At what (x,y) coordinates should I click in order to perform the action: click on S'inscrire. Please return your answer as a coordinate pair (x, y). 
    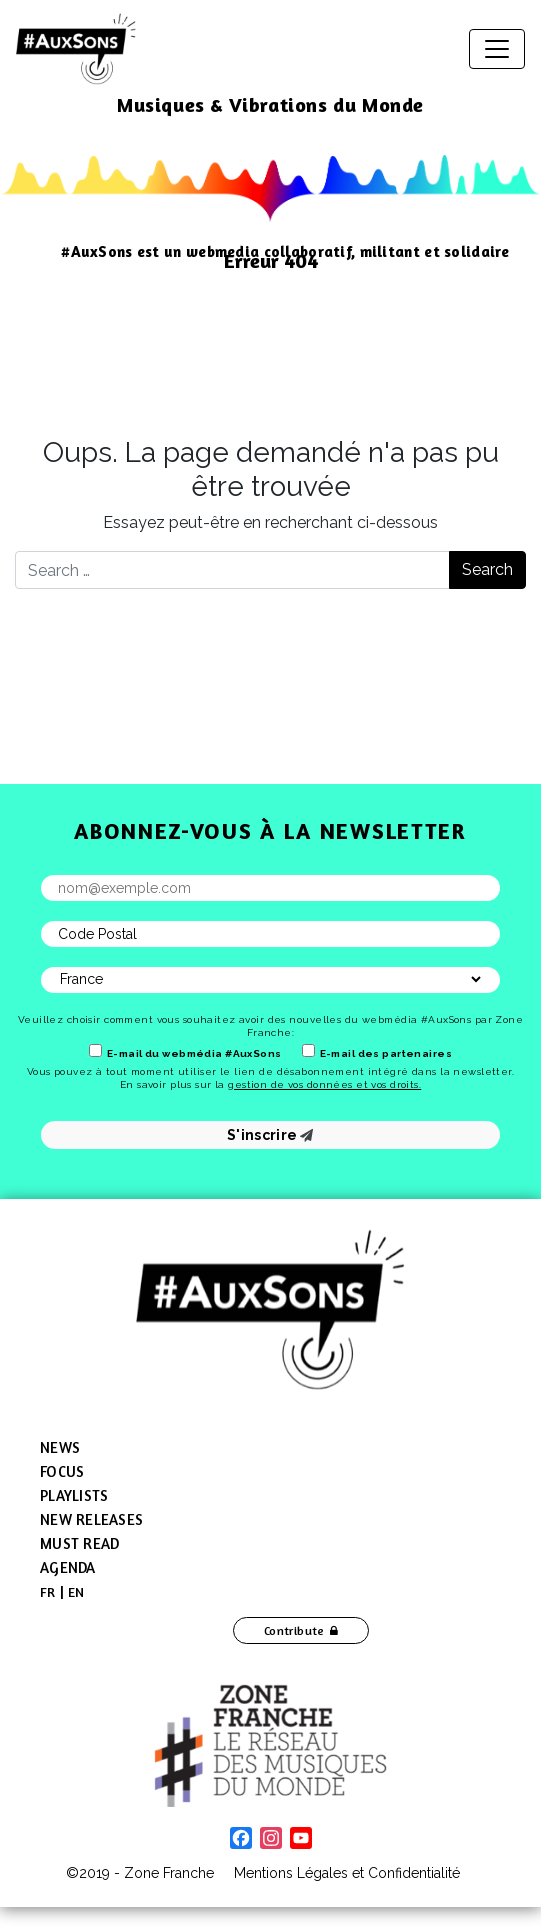
    Looking at the image, I should click on (270, 1135).